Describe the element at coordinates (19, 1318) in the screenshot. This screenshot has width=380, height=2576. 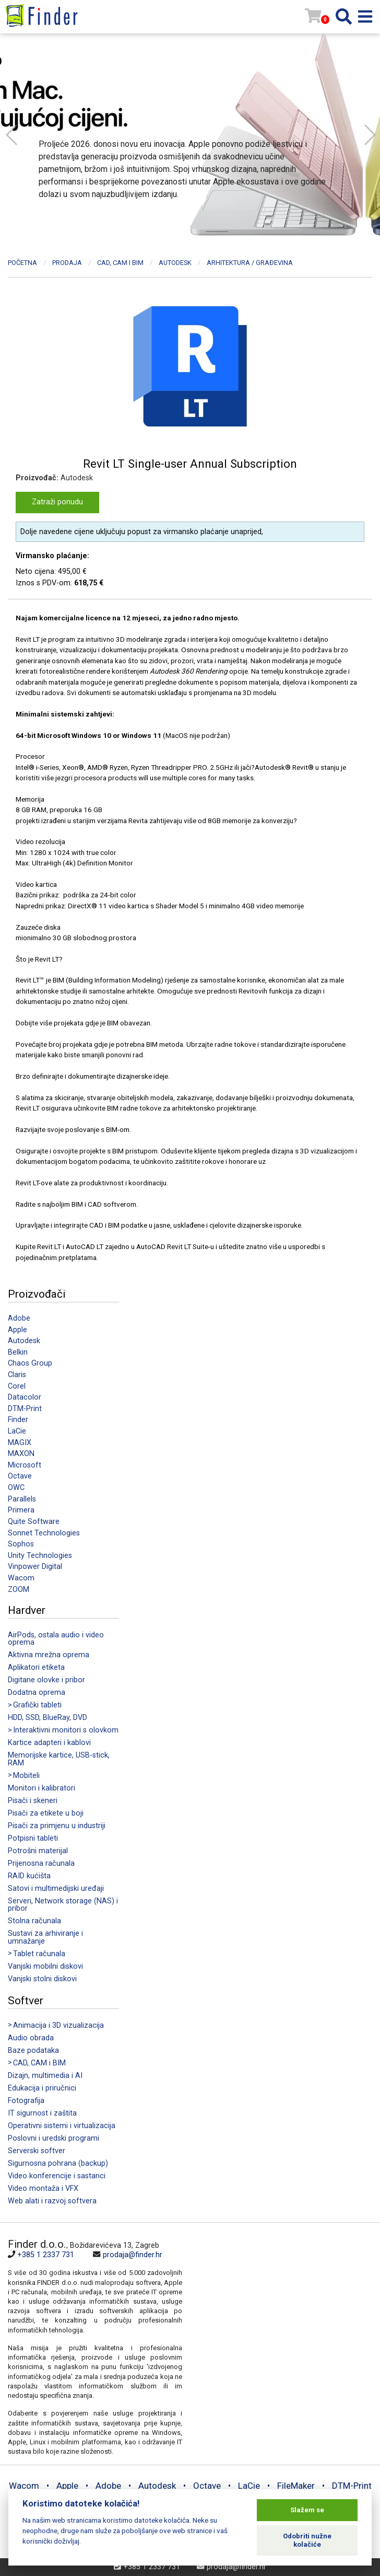
I see `Adobe` at that location.